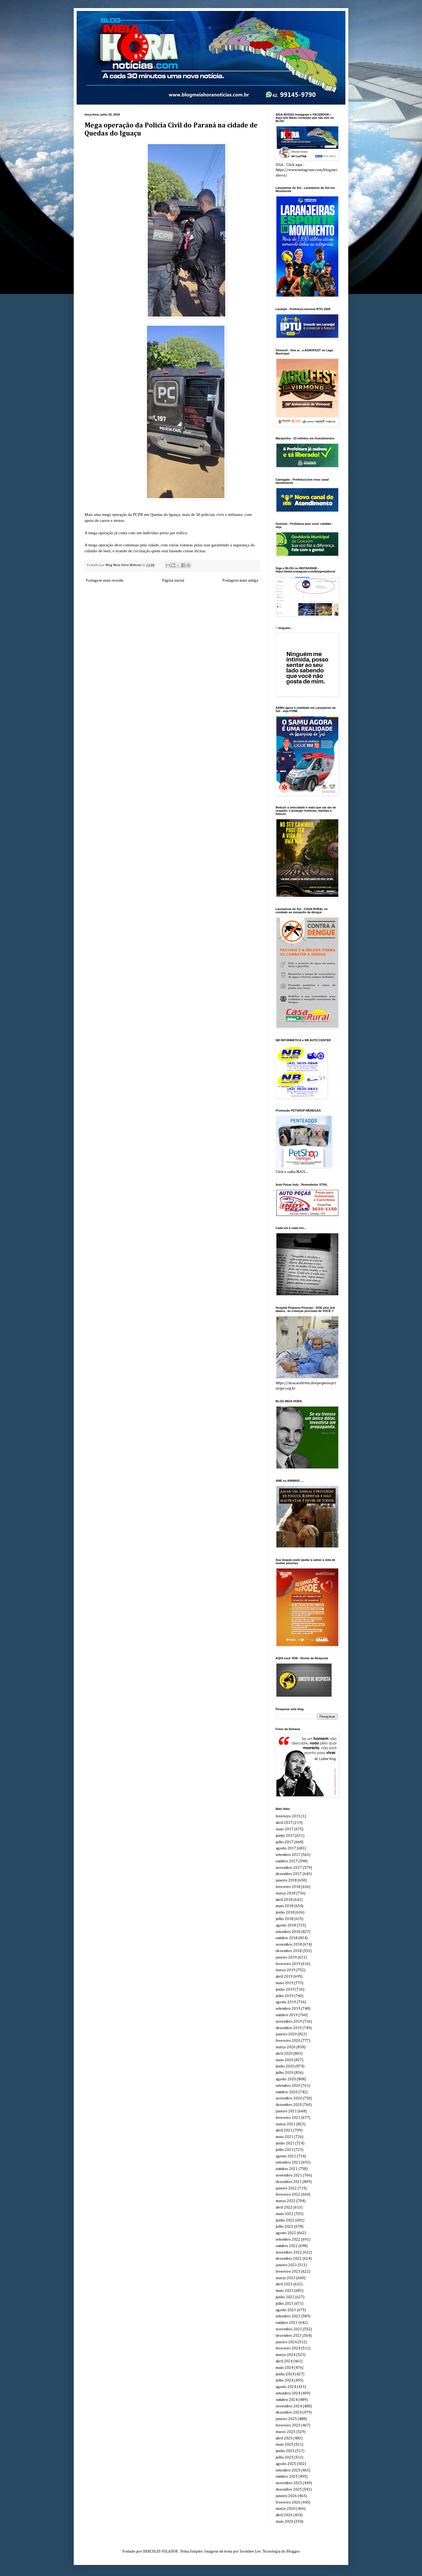 This screenshot has width=422, height=2576. Describe the element at coordinates (286, 2509) in the screenshot. I see `março 2026` at that location.